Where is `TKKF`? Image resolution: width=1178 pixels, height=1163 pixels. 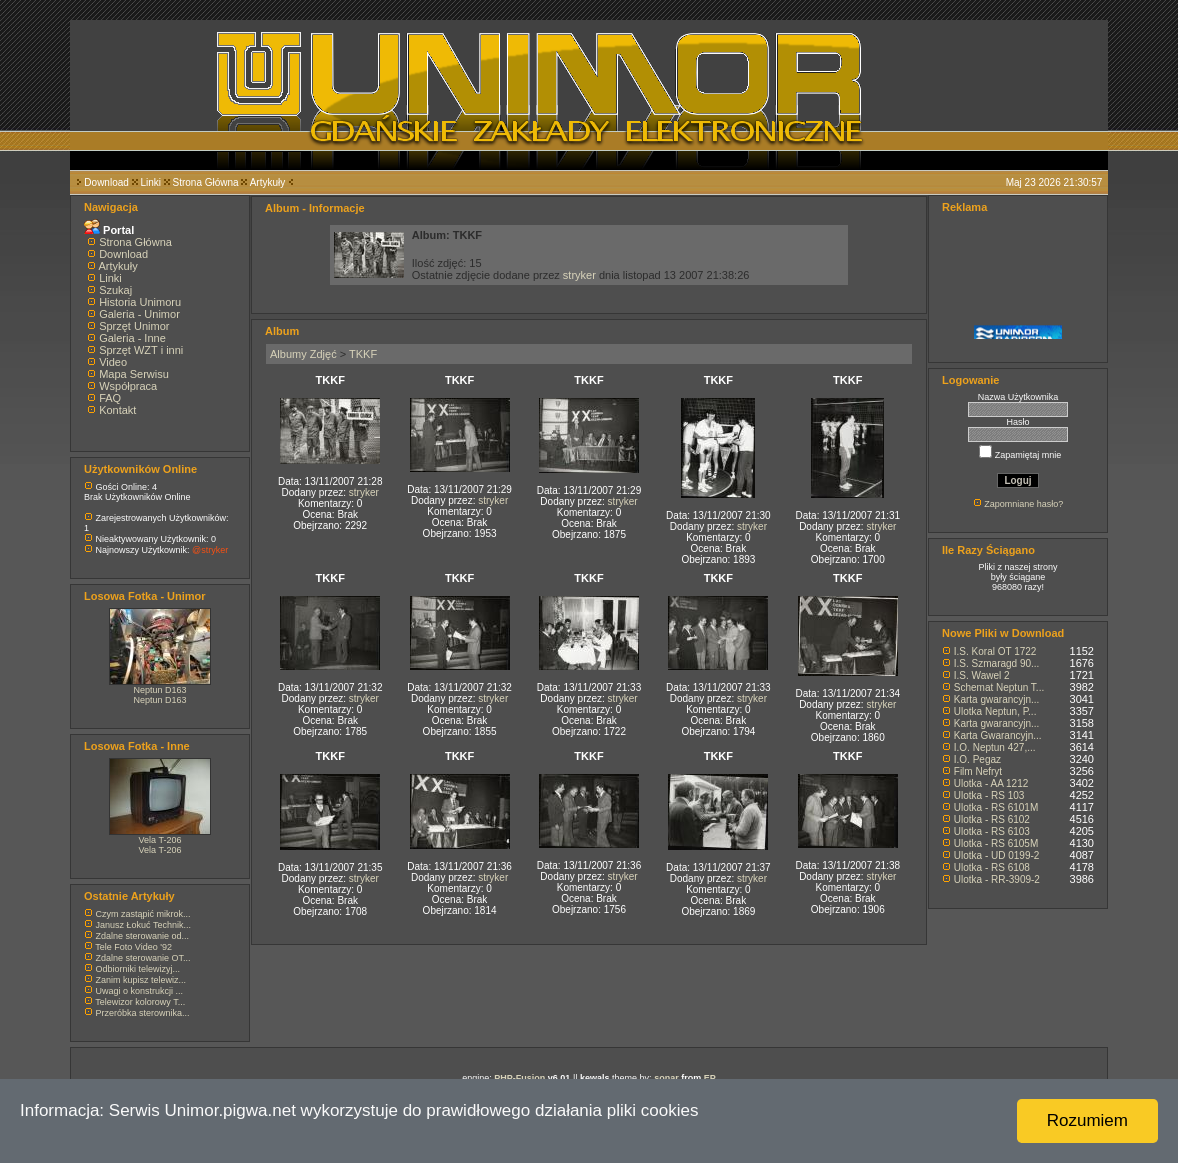
TKKF is located at coordinates (363, 354).